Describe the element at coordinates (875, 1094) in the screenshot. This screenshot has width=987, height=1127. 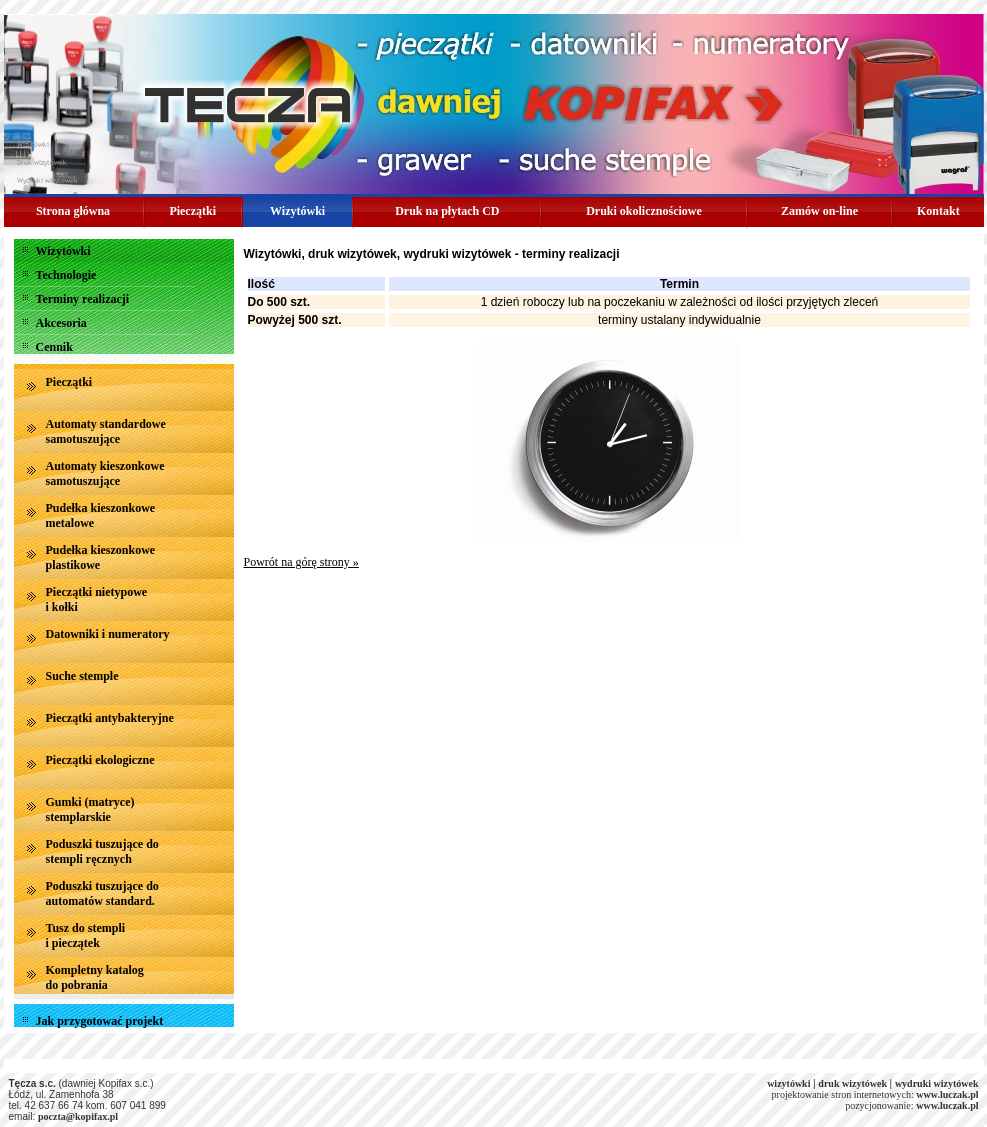
I see `projektowanie stron internetowych:` at that location.